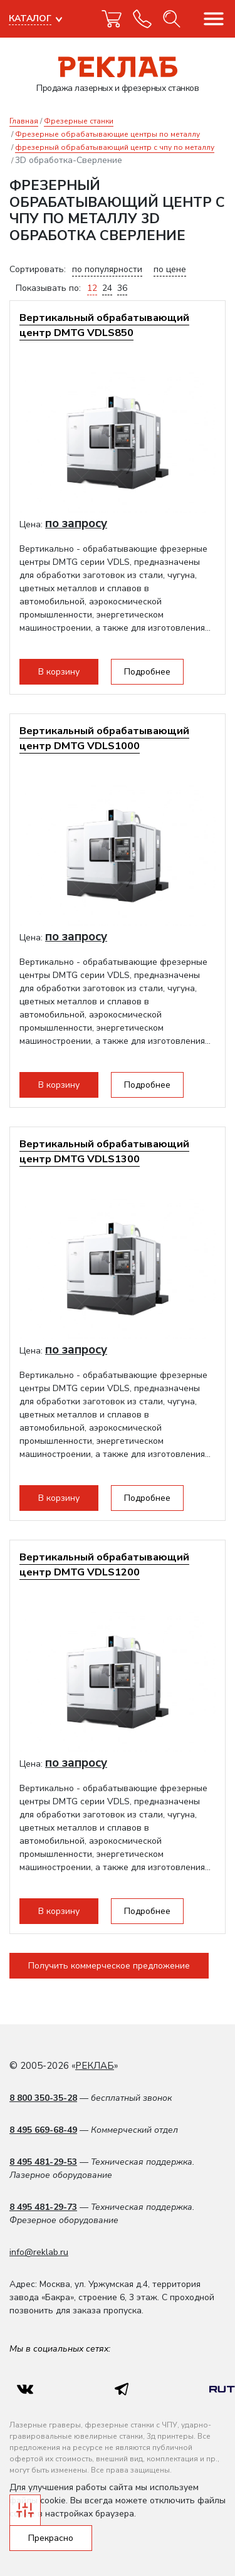 Image resolution: width=235 pixels, height=2576 pixels. Describe the element at coordinates (122, 288) in the screenshot. I see `36` at that location.